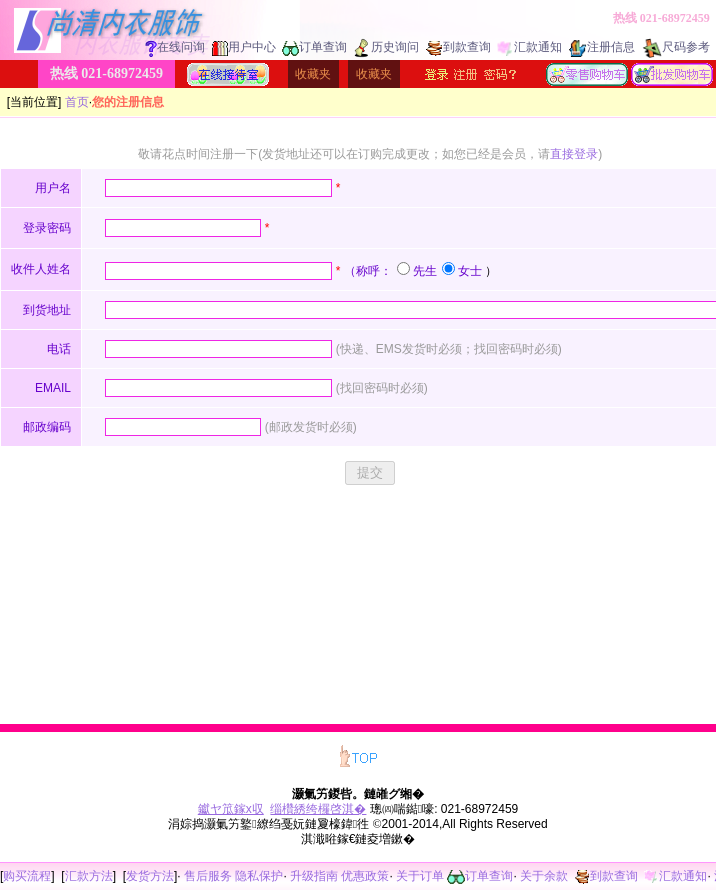 Image resolution: width=716 pixels, height=890 pixels. I want to click on 发货方法, so click(150, 876).